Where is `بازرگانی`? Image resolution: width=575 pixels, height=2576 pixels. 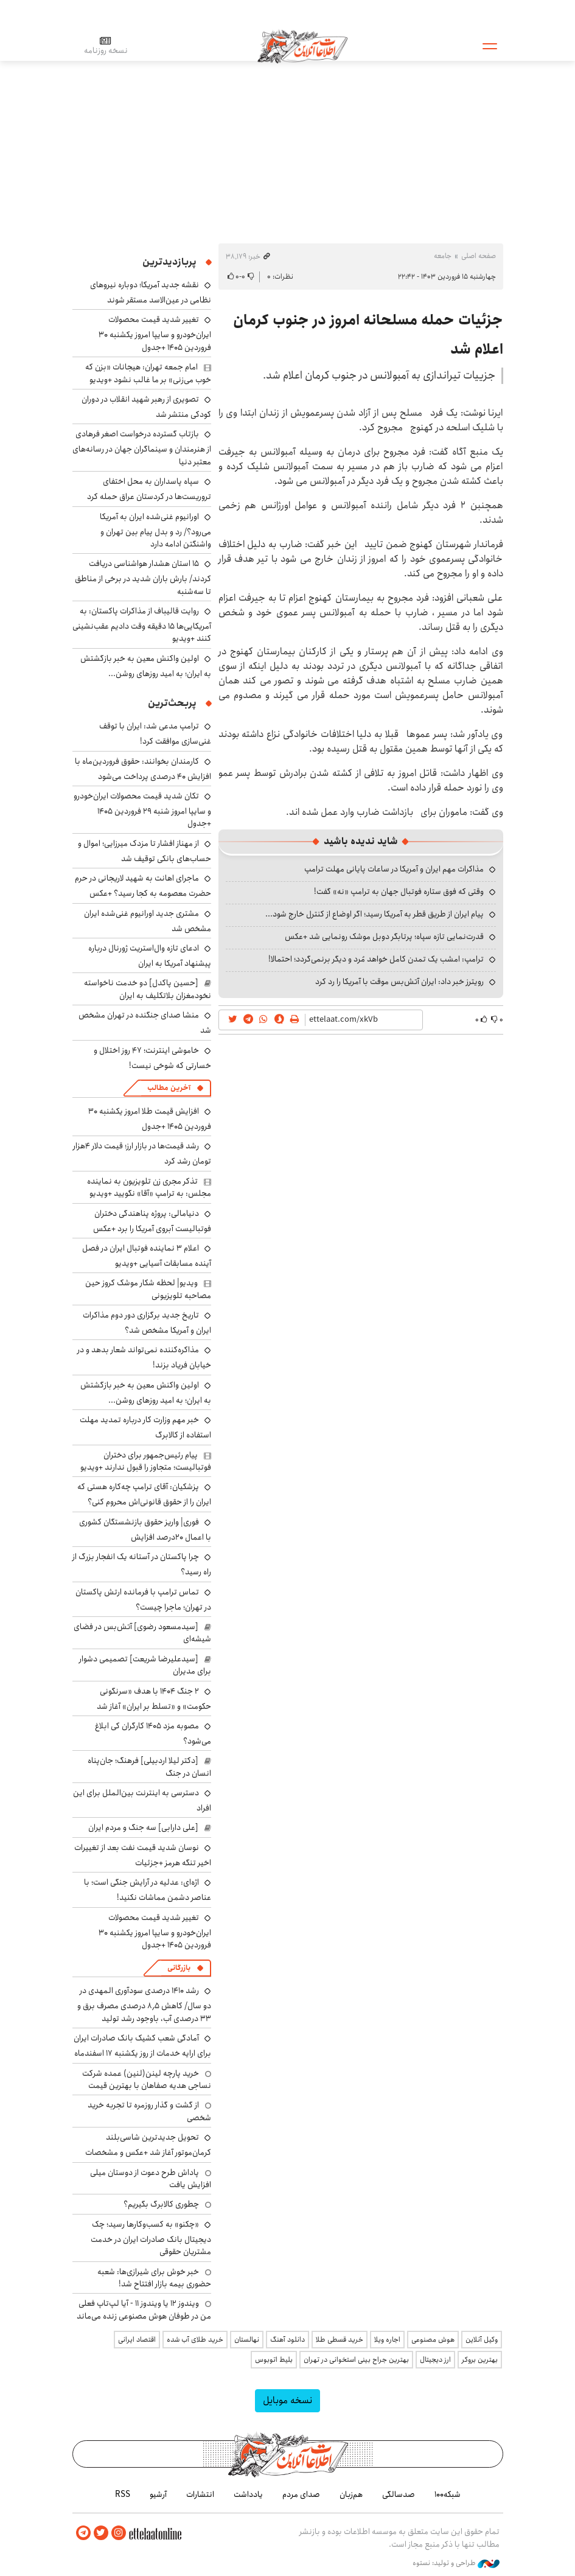
بازرگانی is located at coordinates (178, 1968).